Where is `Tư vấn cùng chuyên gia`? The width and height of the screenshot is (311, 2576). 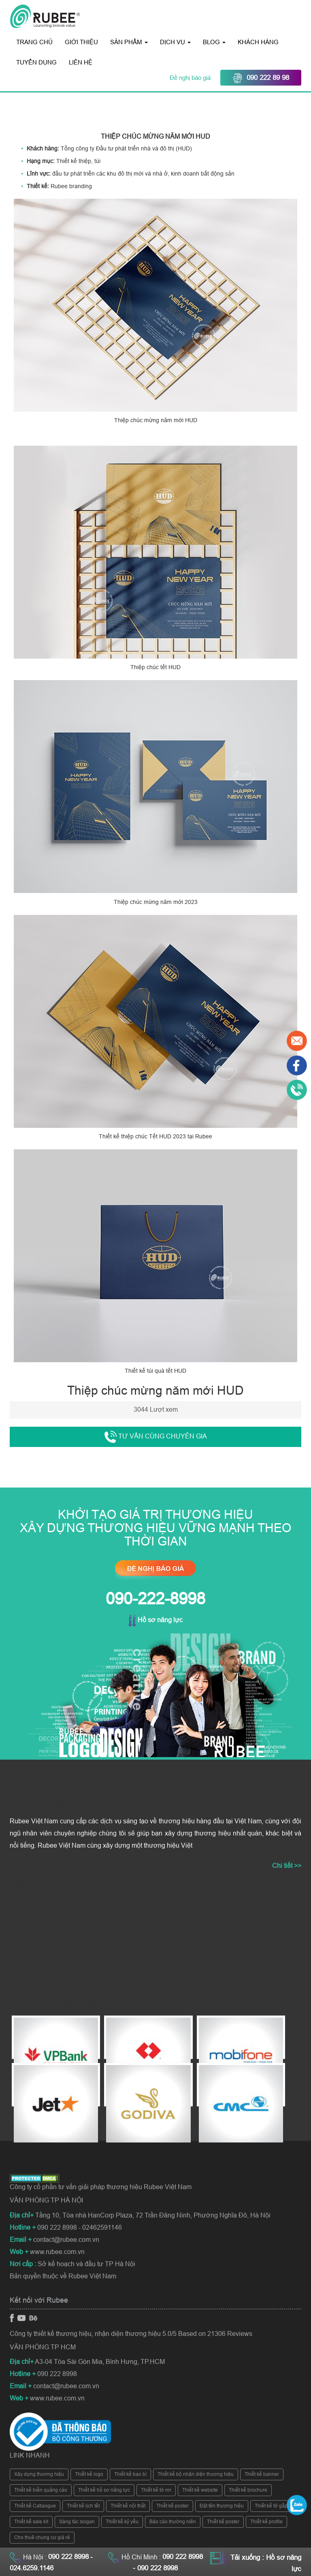 Tư vấn cùng chuyên gia is located at coordinates (155, 1437).